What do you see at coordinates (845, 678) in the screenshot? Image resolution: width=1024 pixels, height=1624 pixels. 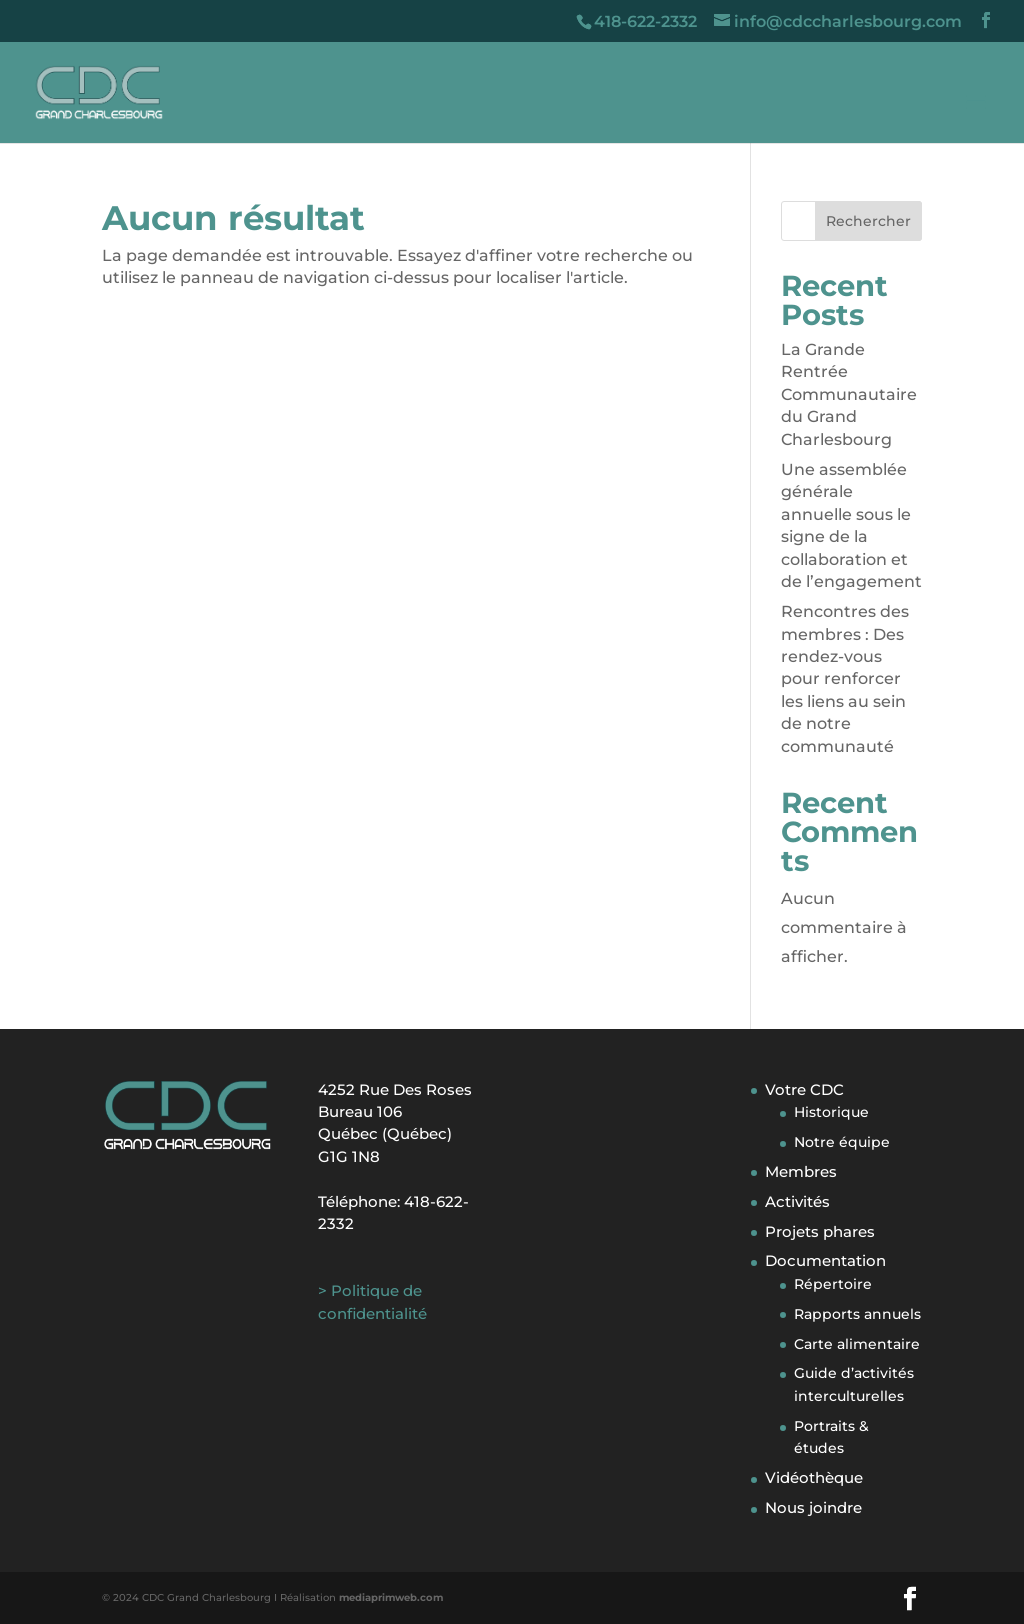 I see `Rencontres des membres : Des rendez-vous pour renforcer les liens au sein de notre communauté` at bounding box center [845, 678].